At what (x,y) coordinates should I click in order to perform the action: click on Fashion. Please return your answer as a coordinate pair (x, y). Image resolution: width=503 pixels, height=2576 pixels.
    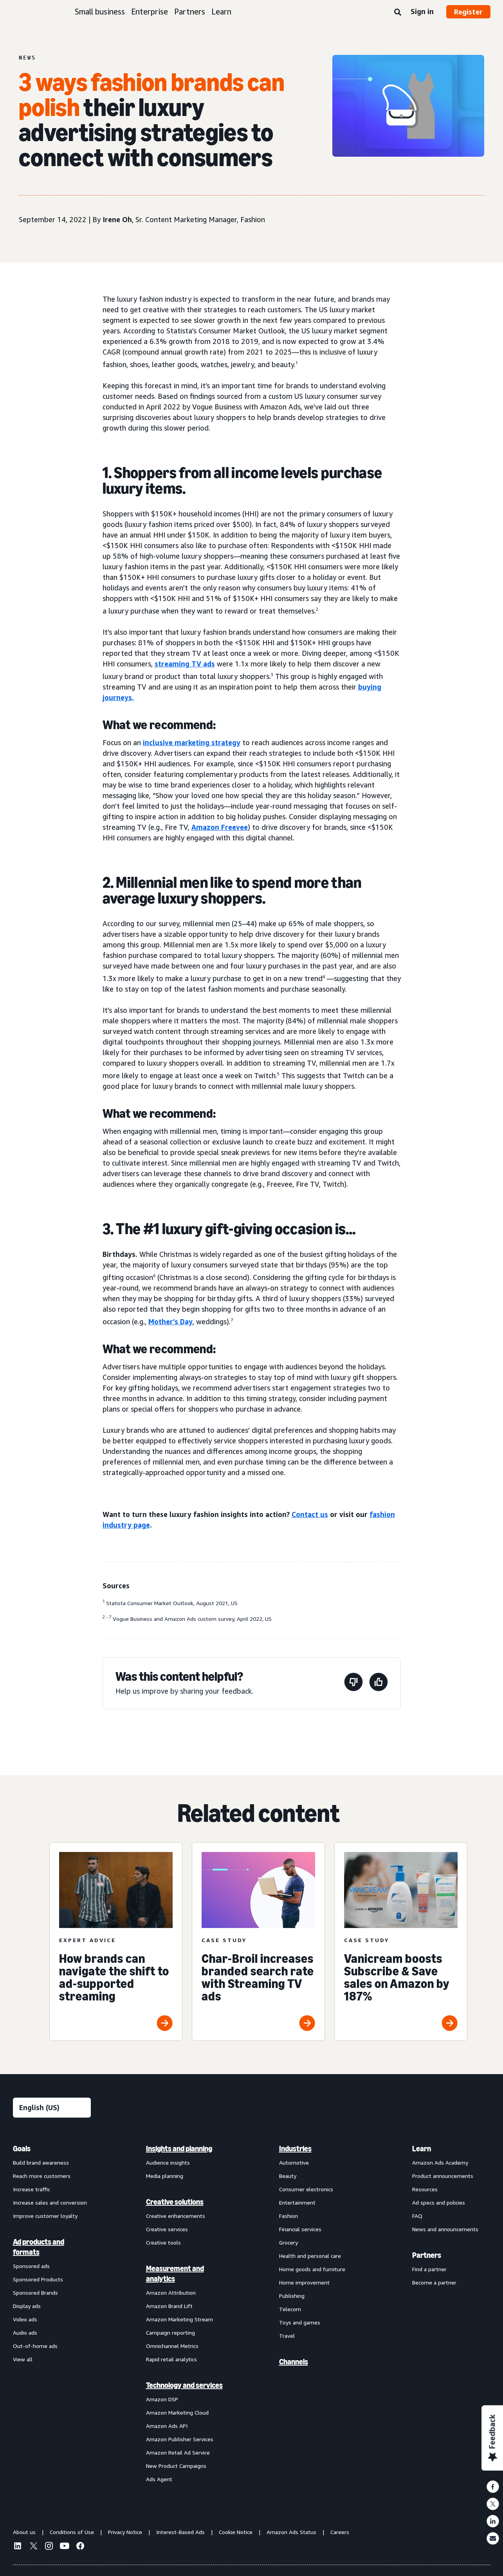
    Looking at the image, I should click on (288, 2215).